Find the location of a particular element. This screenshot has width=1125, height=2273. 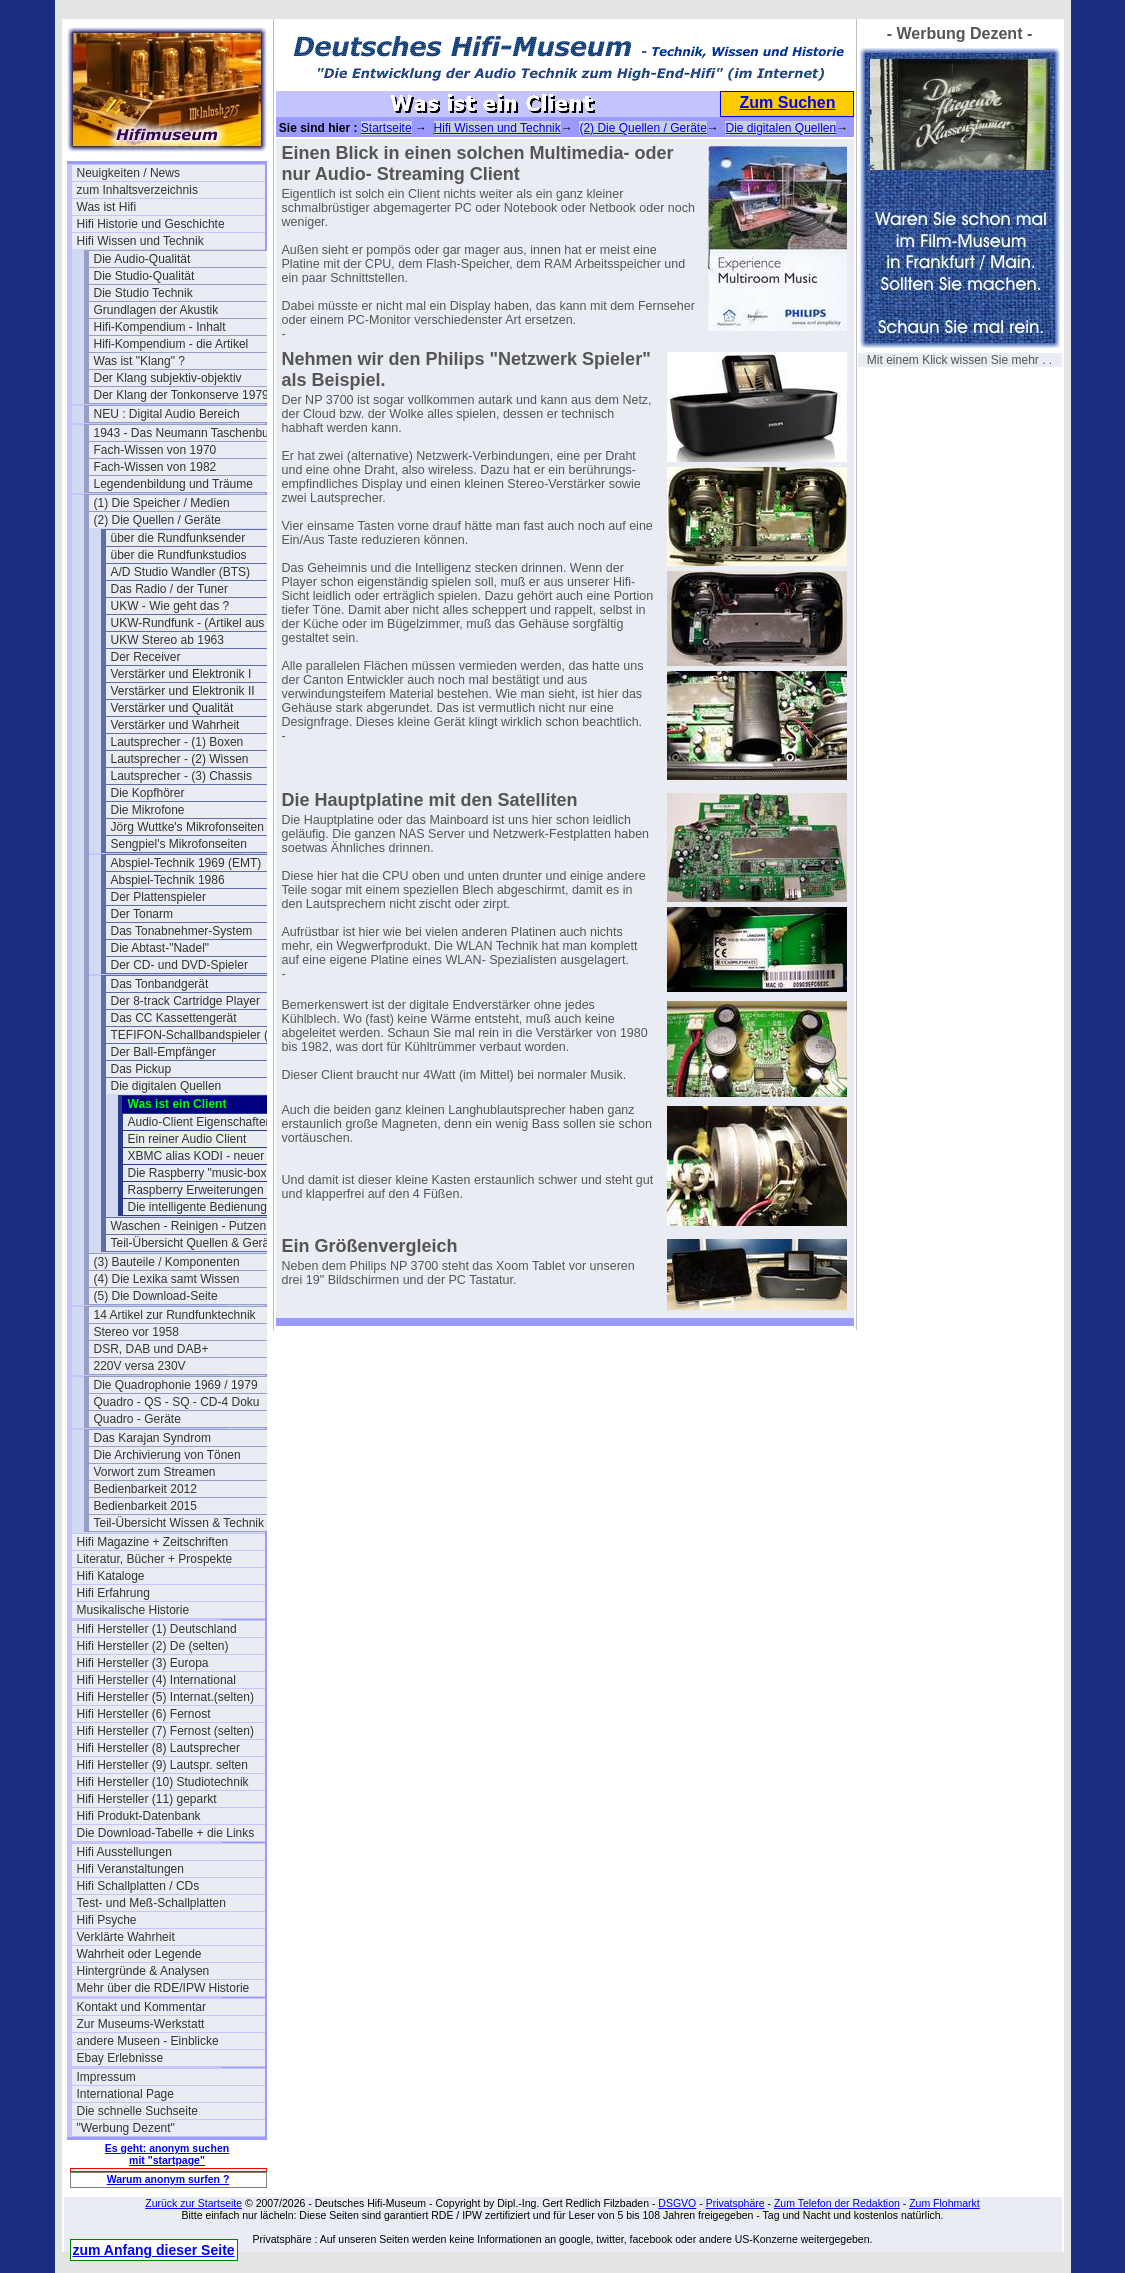

Die Studio-Qualität is located at coordinates (144, 276).